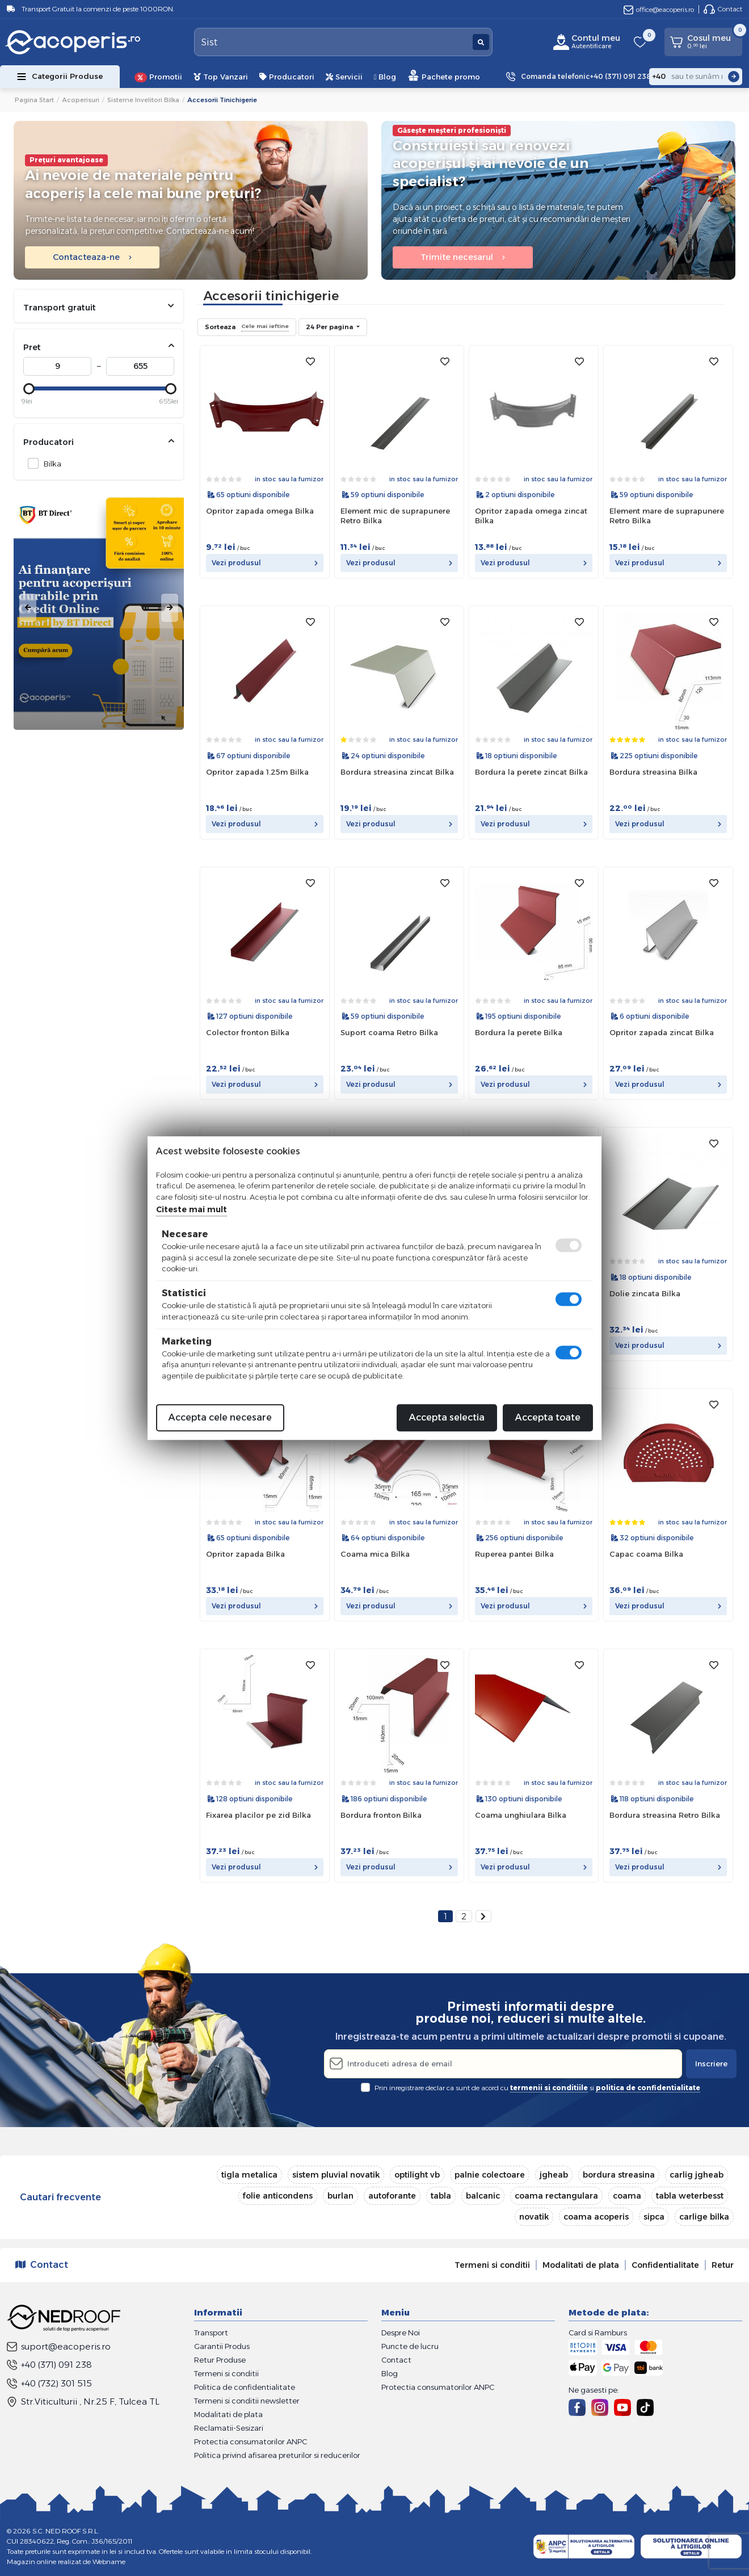 The width and height of the screenshot is (749, 2576). Describe the element at coordinates (490, 2175) in the screenshot. I see `palnie colectoare` at that location.